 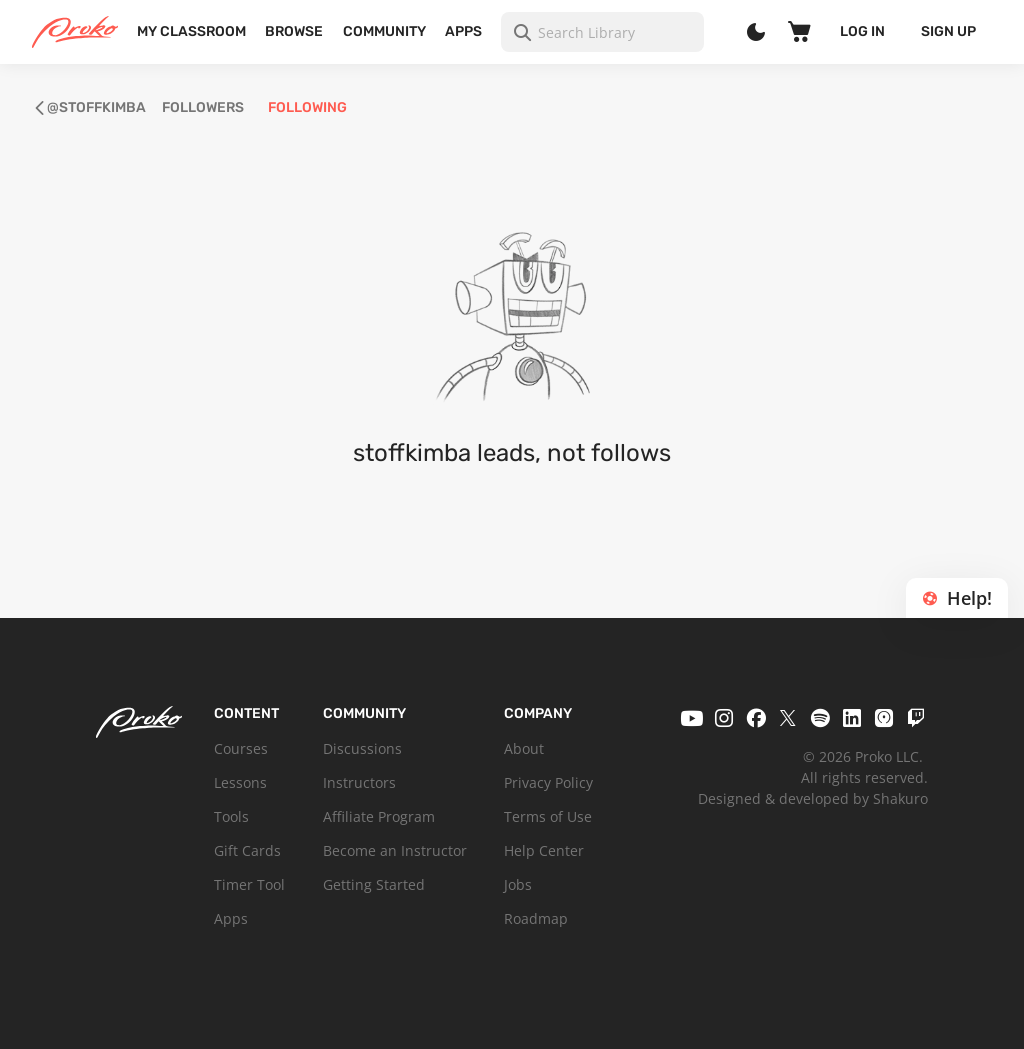 What do you see at coordinates (518, 884) in the screenshot?
I see `Jobs` at bounding box center [518, 884].